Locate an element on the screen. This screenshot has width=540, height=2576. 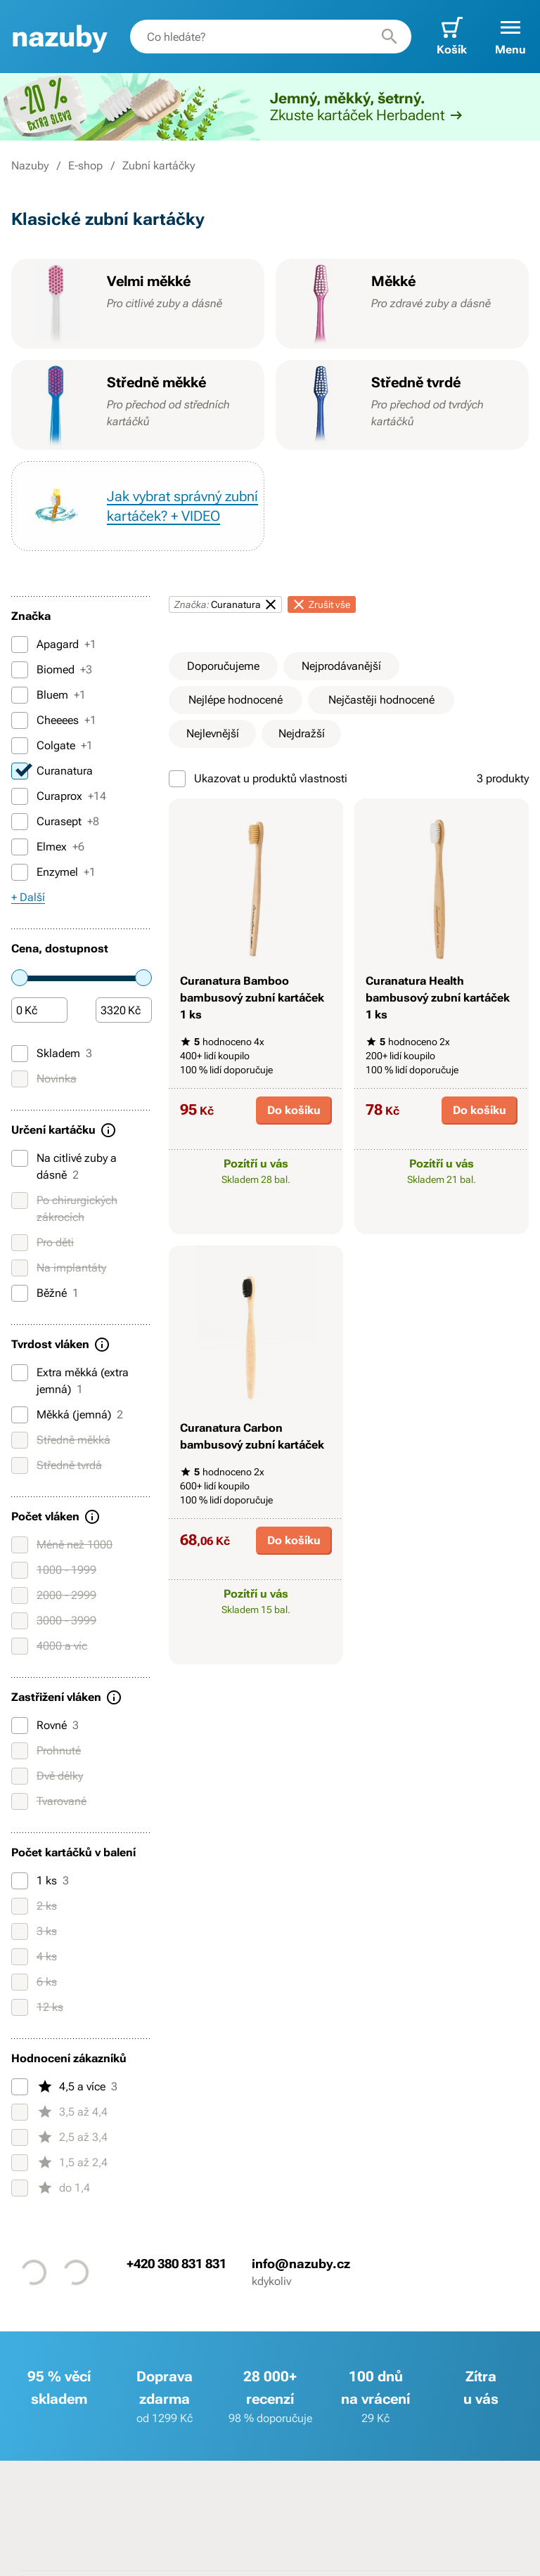
Curanatura is located at coordinates (52, 771).